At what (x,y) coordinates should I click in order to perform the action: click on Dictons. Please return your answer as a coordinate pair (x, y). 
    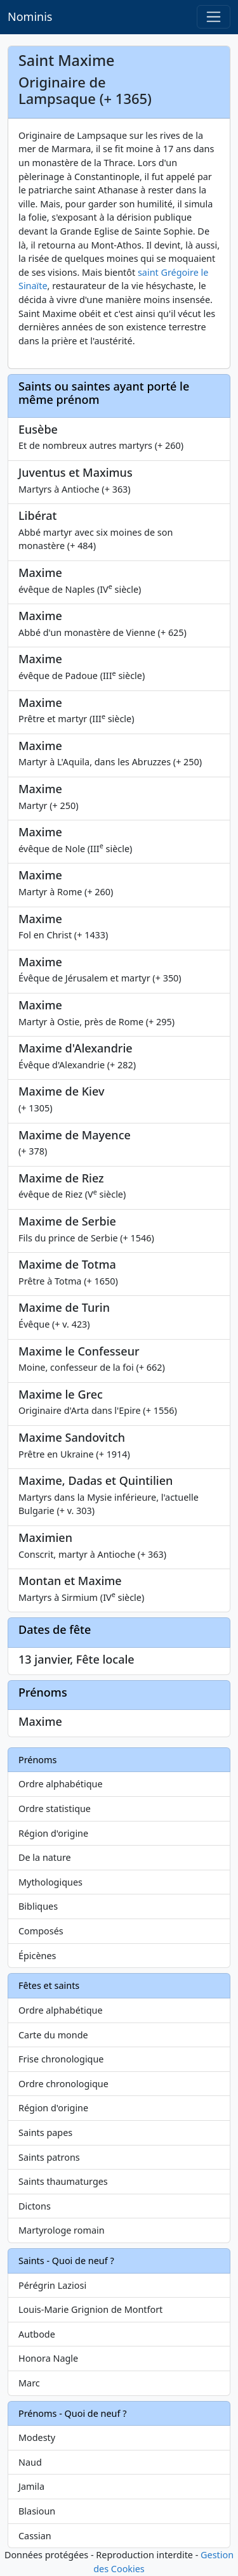
    Looking at the image, I should click on (34, 2206).